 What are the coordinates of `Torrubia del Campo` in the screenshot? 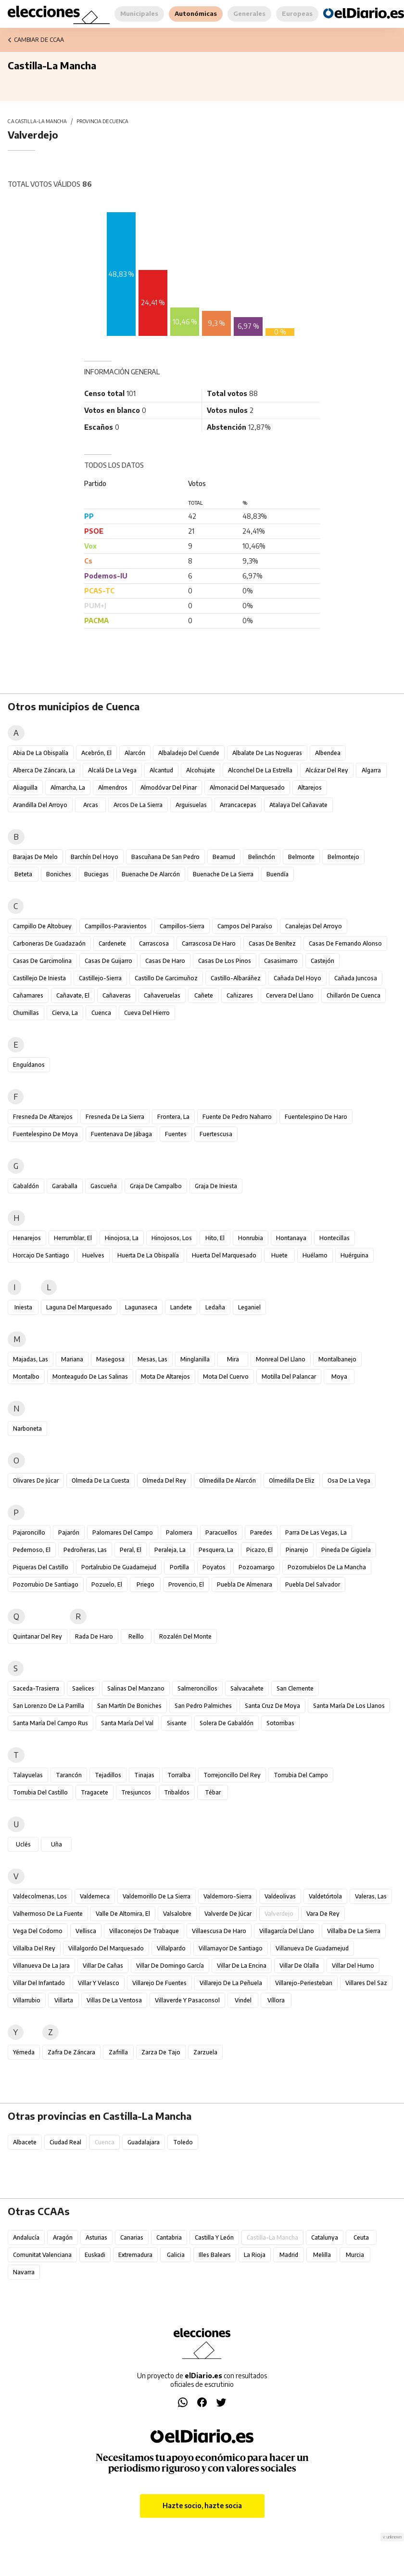 It's located at (301, 1775).